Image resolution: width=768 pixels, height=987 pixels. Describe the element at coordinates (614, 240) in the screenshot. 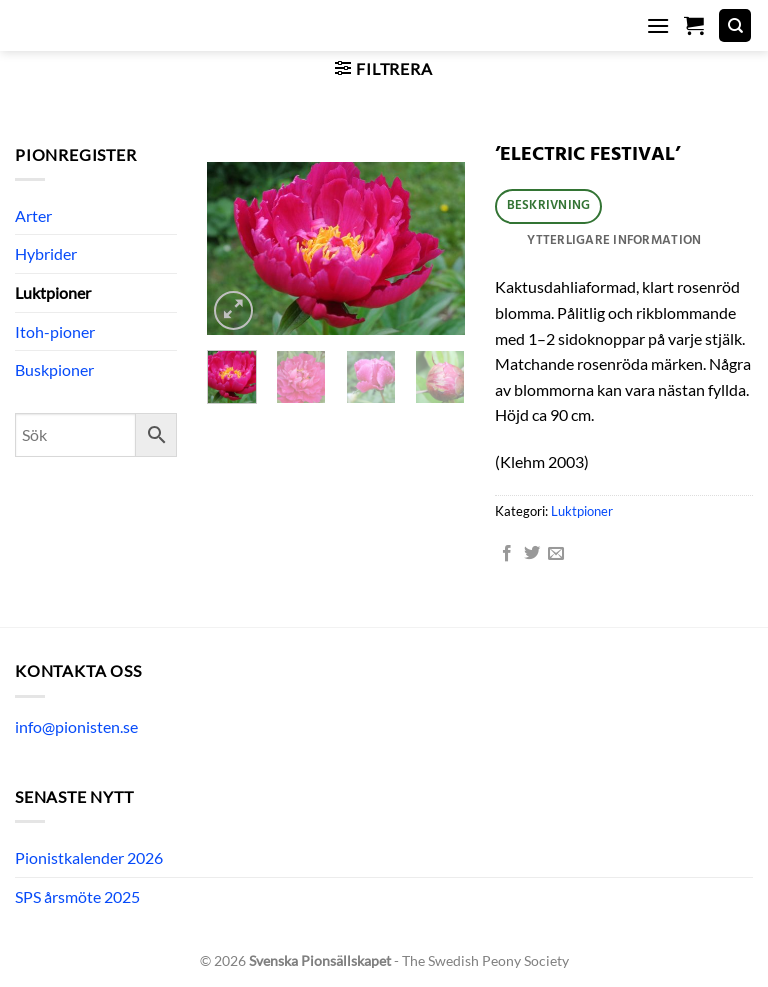

I see `Ytterligare information [tab]` at that location.